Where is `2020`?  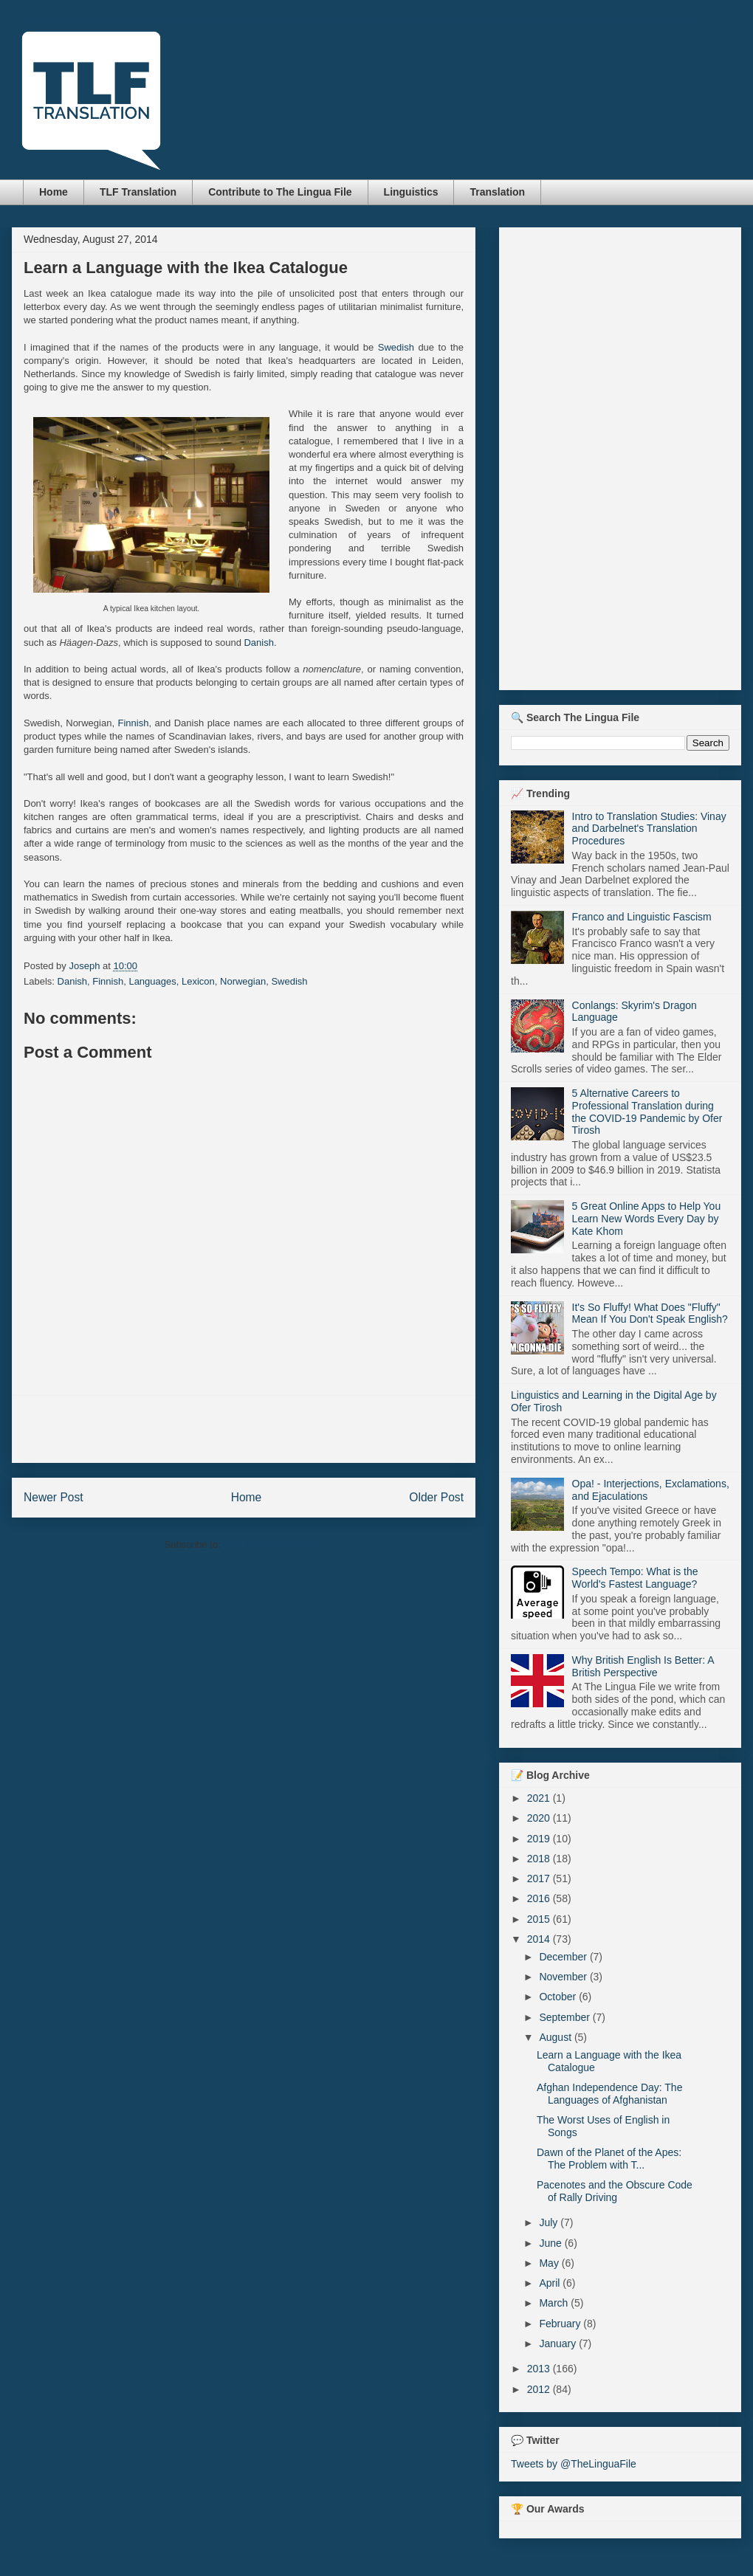 2020 is located at coordinates (540, 1818).